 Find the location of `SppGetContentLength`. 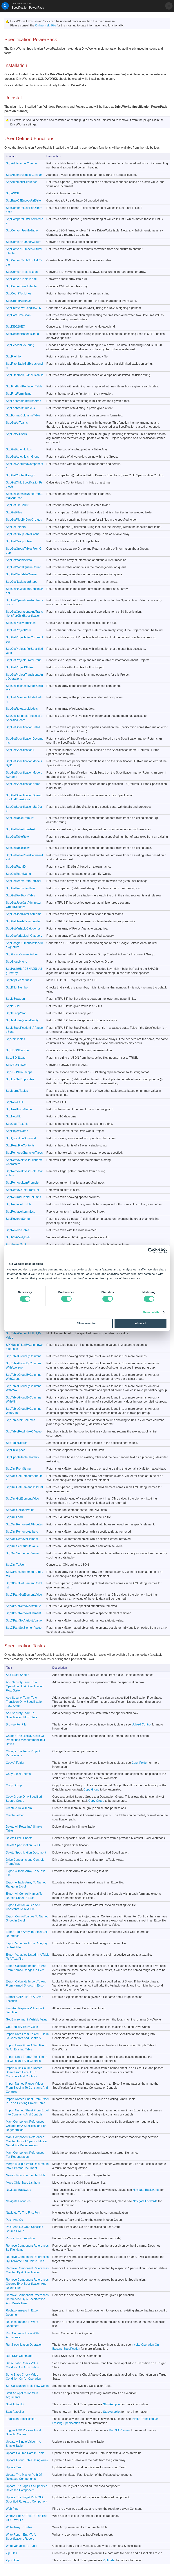

SppGetContentLength is located at coordinates (20, 475).